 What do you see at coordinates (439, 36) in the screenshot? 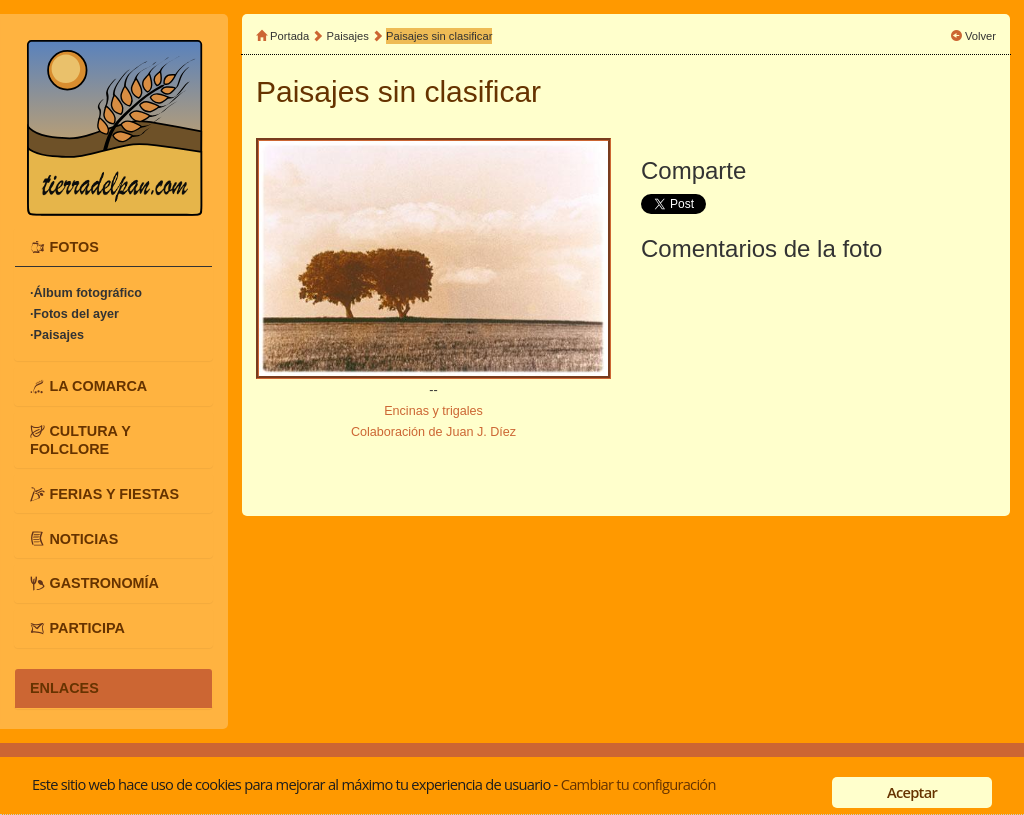
I see `Paisajes sin clasificar` at bounding box center [439, 36].